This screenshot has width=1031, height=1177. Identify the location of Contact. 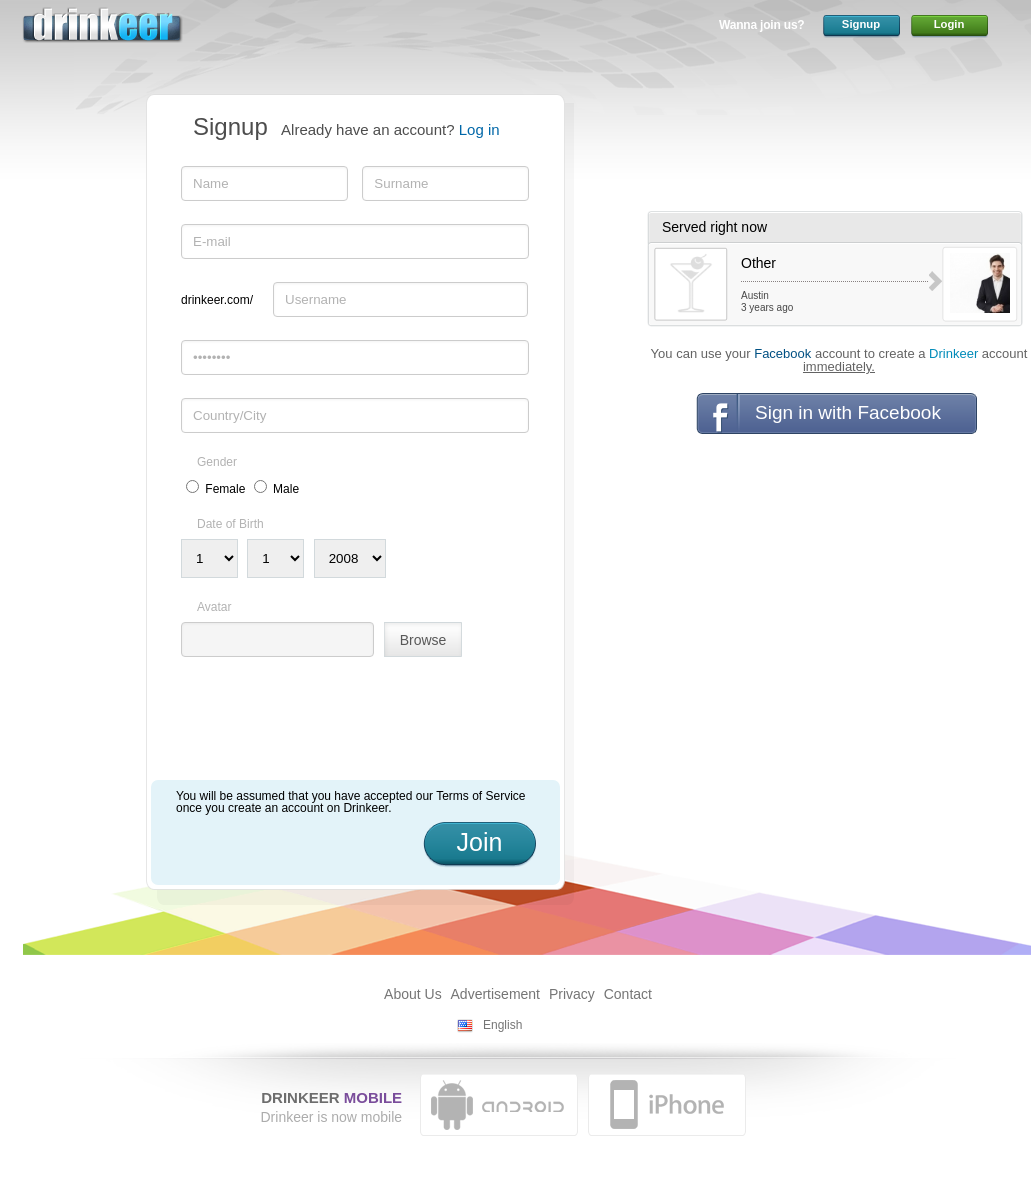
(628, 994).